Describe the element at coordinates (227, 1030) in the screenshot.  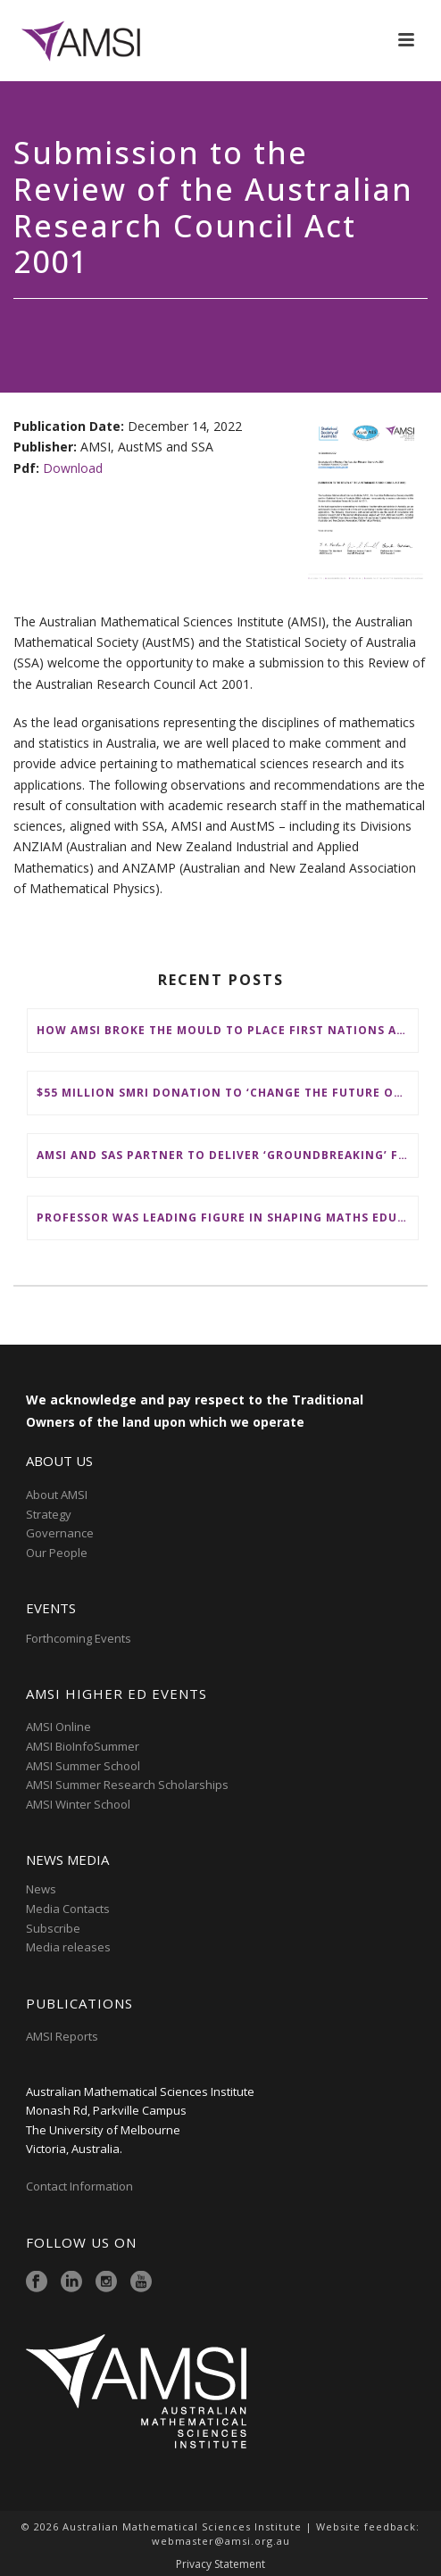
I see `How AMSI broke the mould to place First Nations at the heart of Australia’s maths education` at that location.